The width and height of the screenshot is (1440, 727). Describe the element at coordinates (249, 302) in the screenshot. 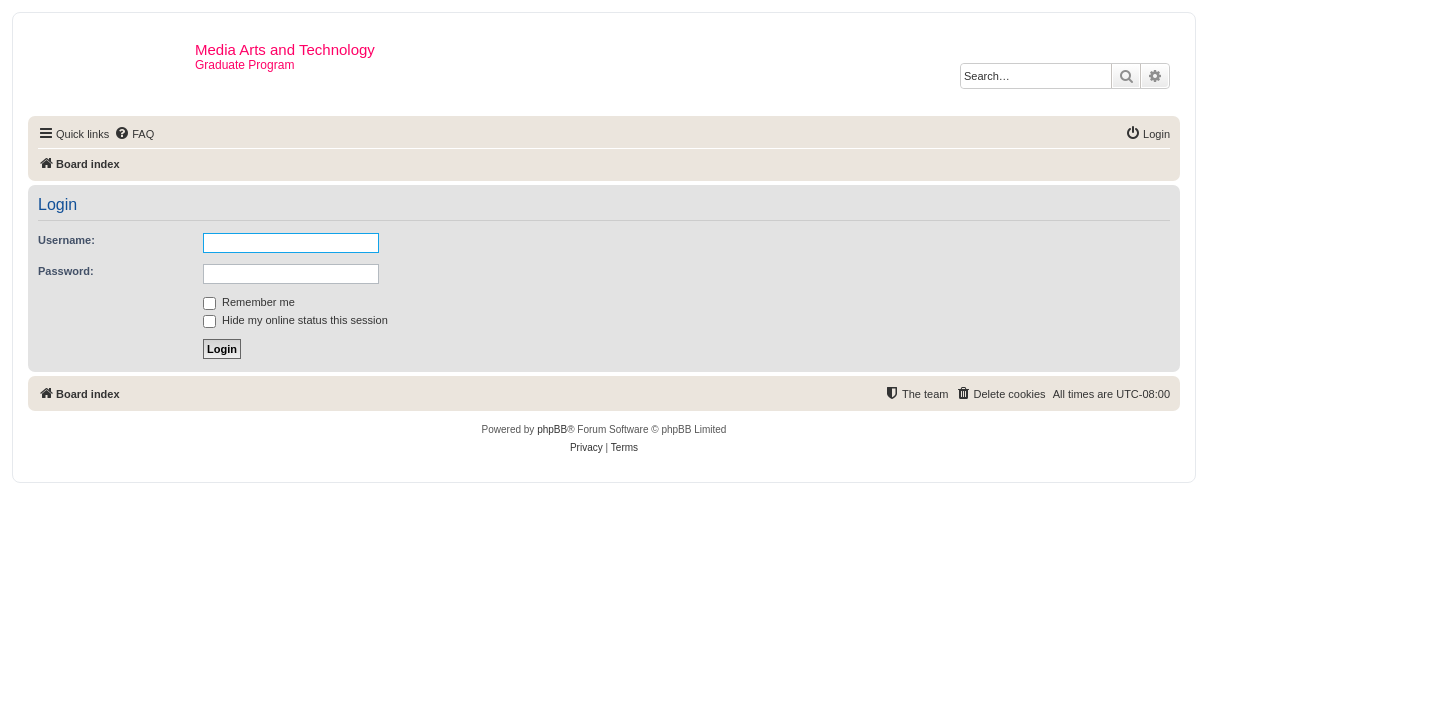

I see `Remember me` at that location.